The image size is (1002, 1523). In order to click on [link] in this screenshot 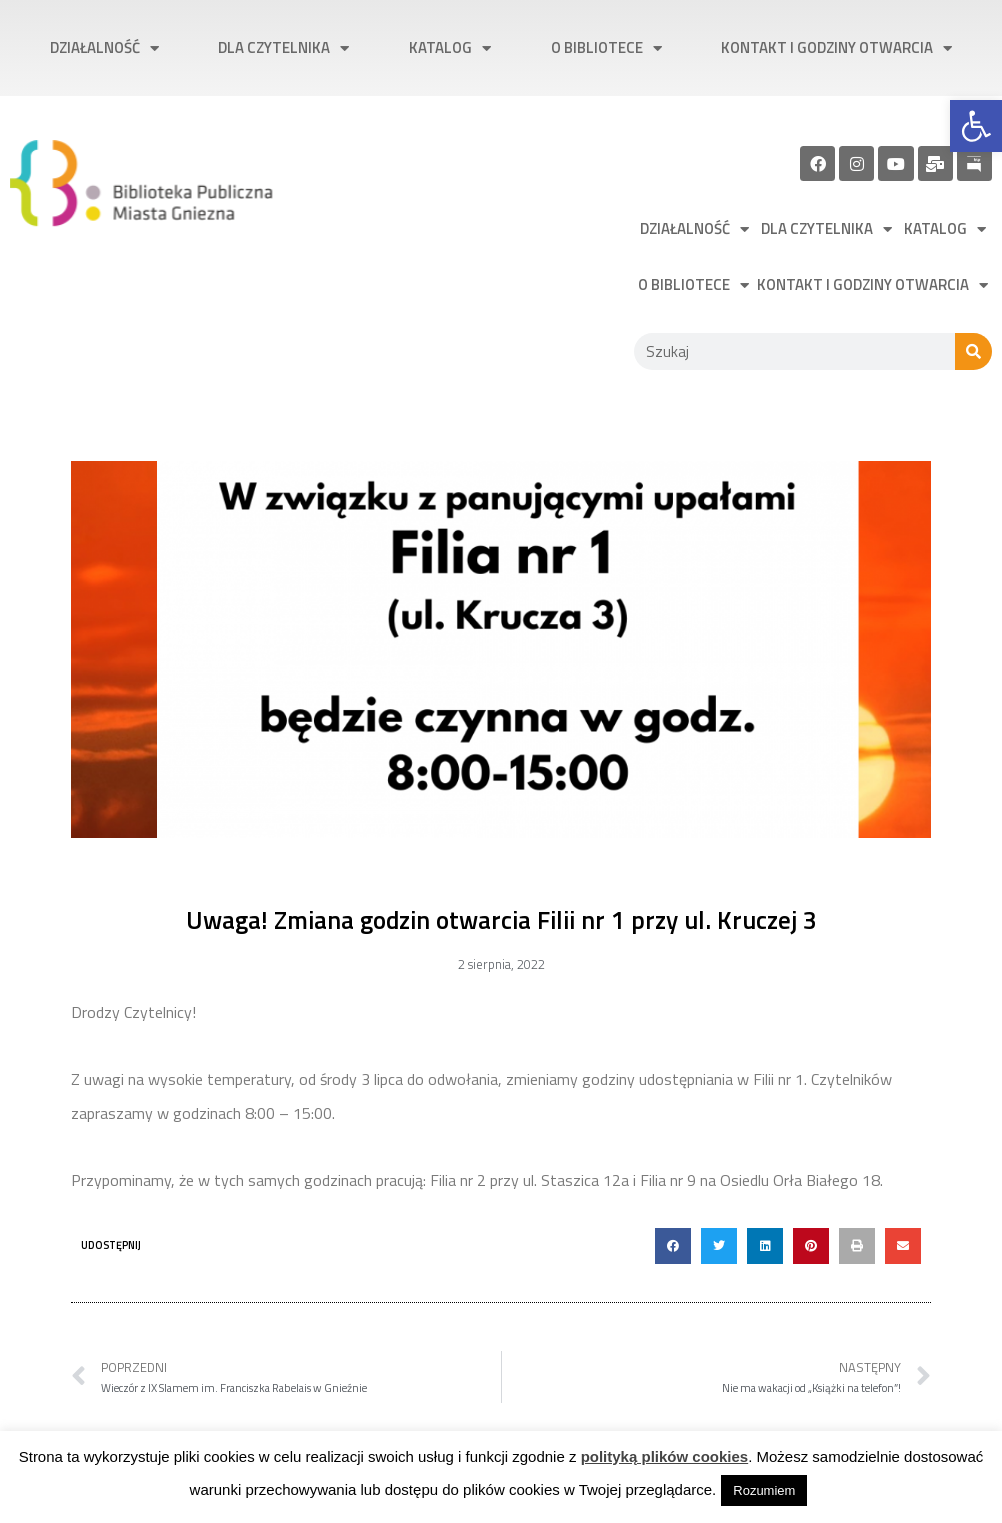, I will do `click(976, 126)`.